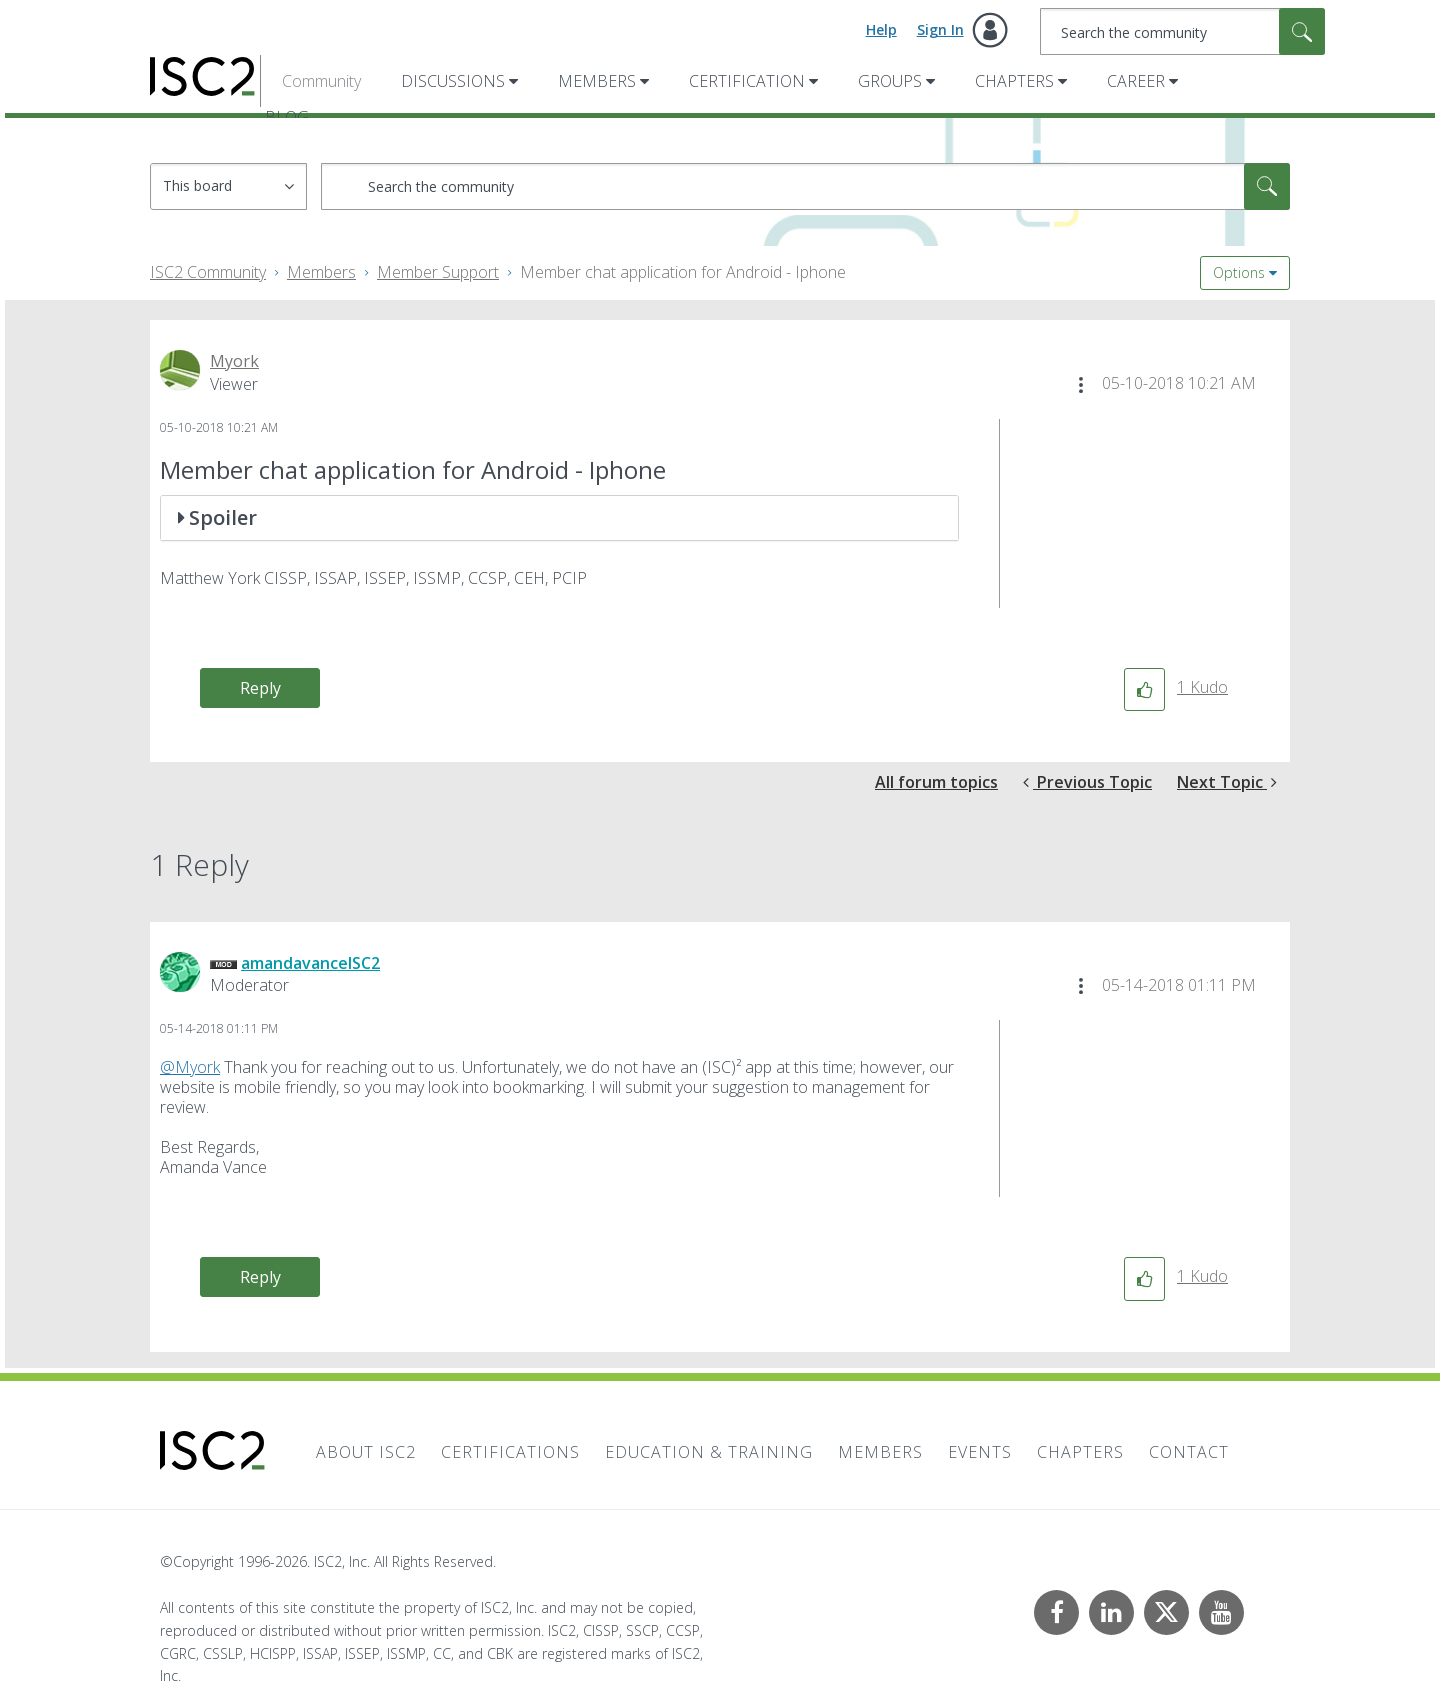 The height and width of the screenshot is (1705, 1440). Describe the element at coordinates (1014, 81) in the screenshot. I see `Chapters` at that location.